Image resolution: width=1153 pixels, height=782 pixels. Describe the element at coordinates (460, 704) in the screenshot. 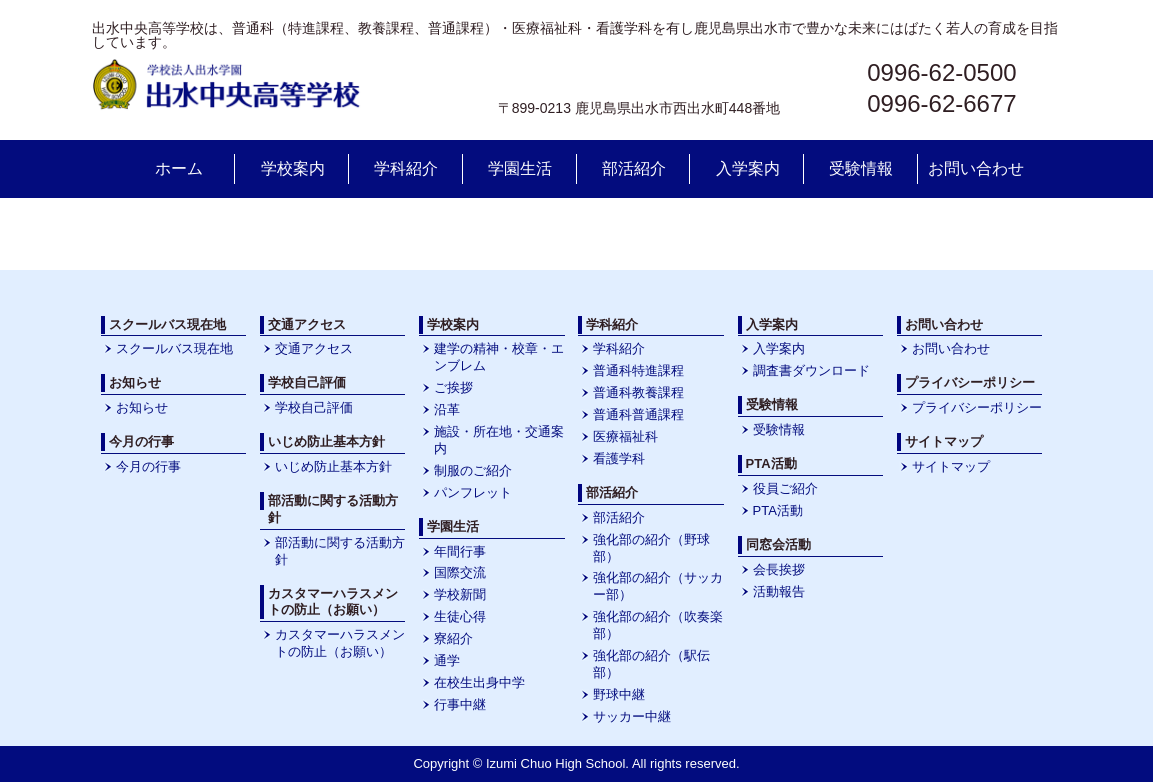

I see `行事中継` at that location.